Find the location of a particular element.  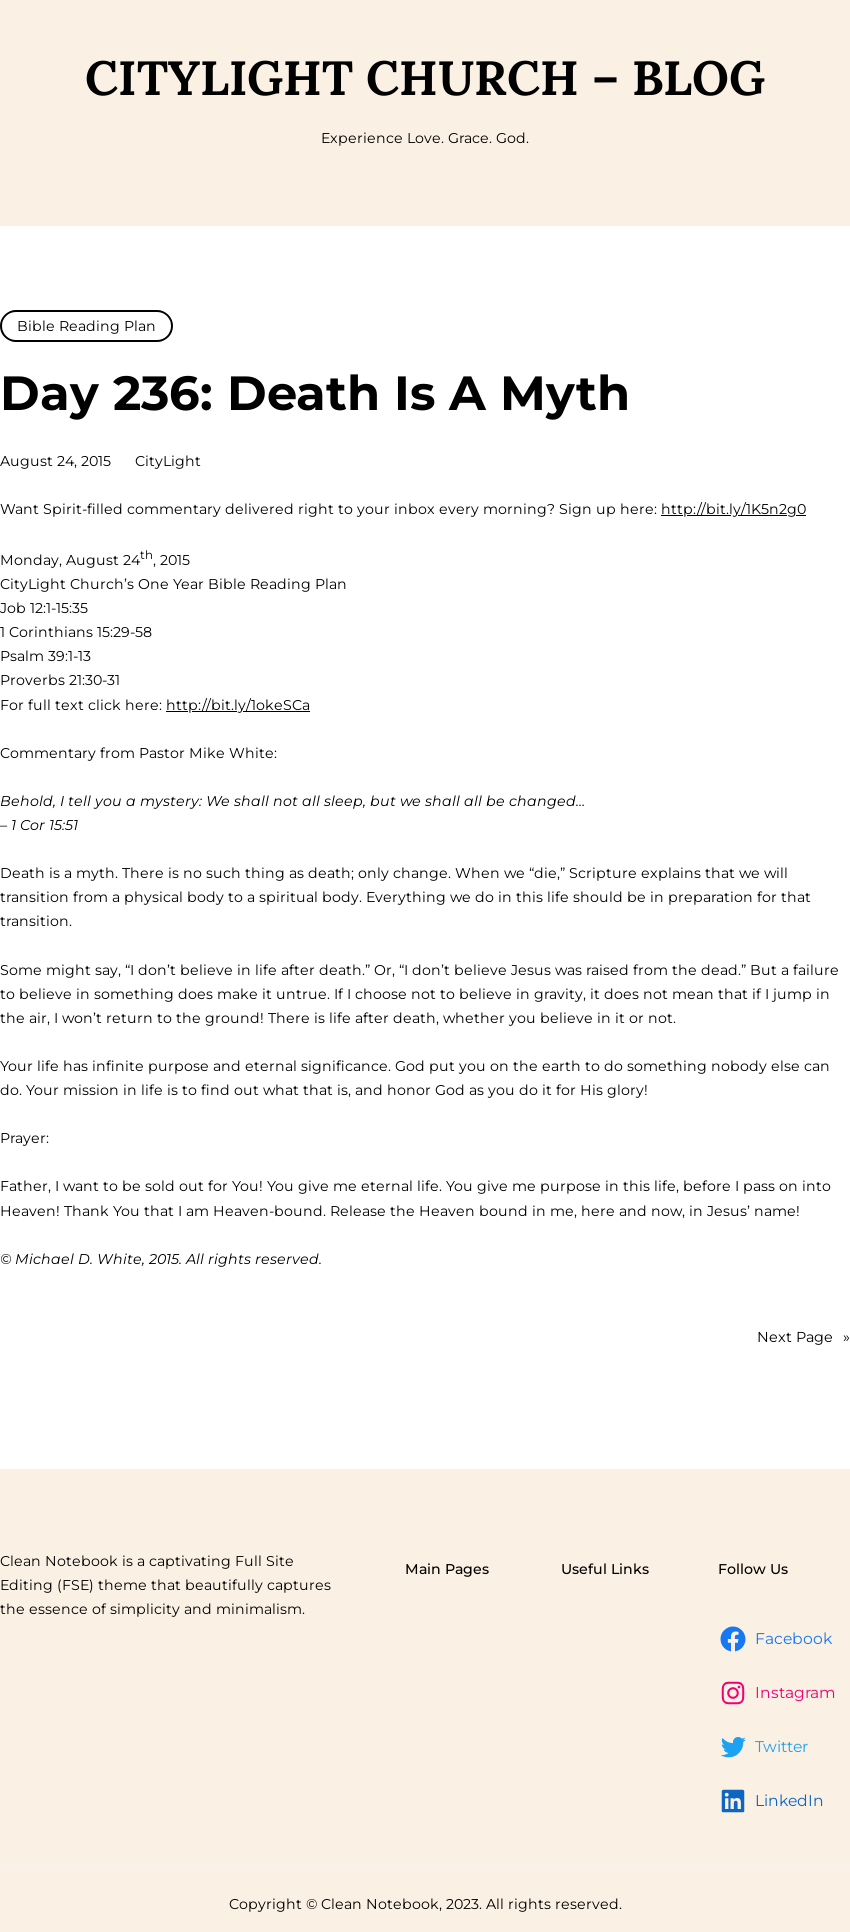

http://bit.ly/1okeSCa is located at coordinates (238, 705).